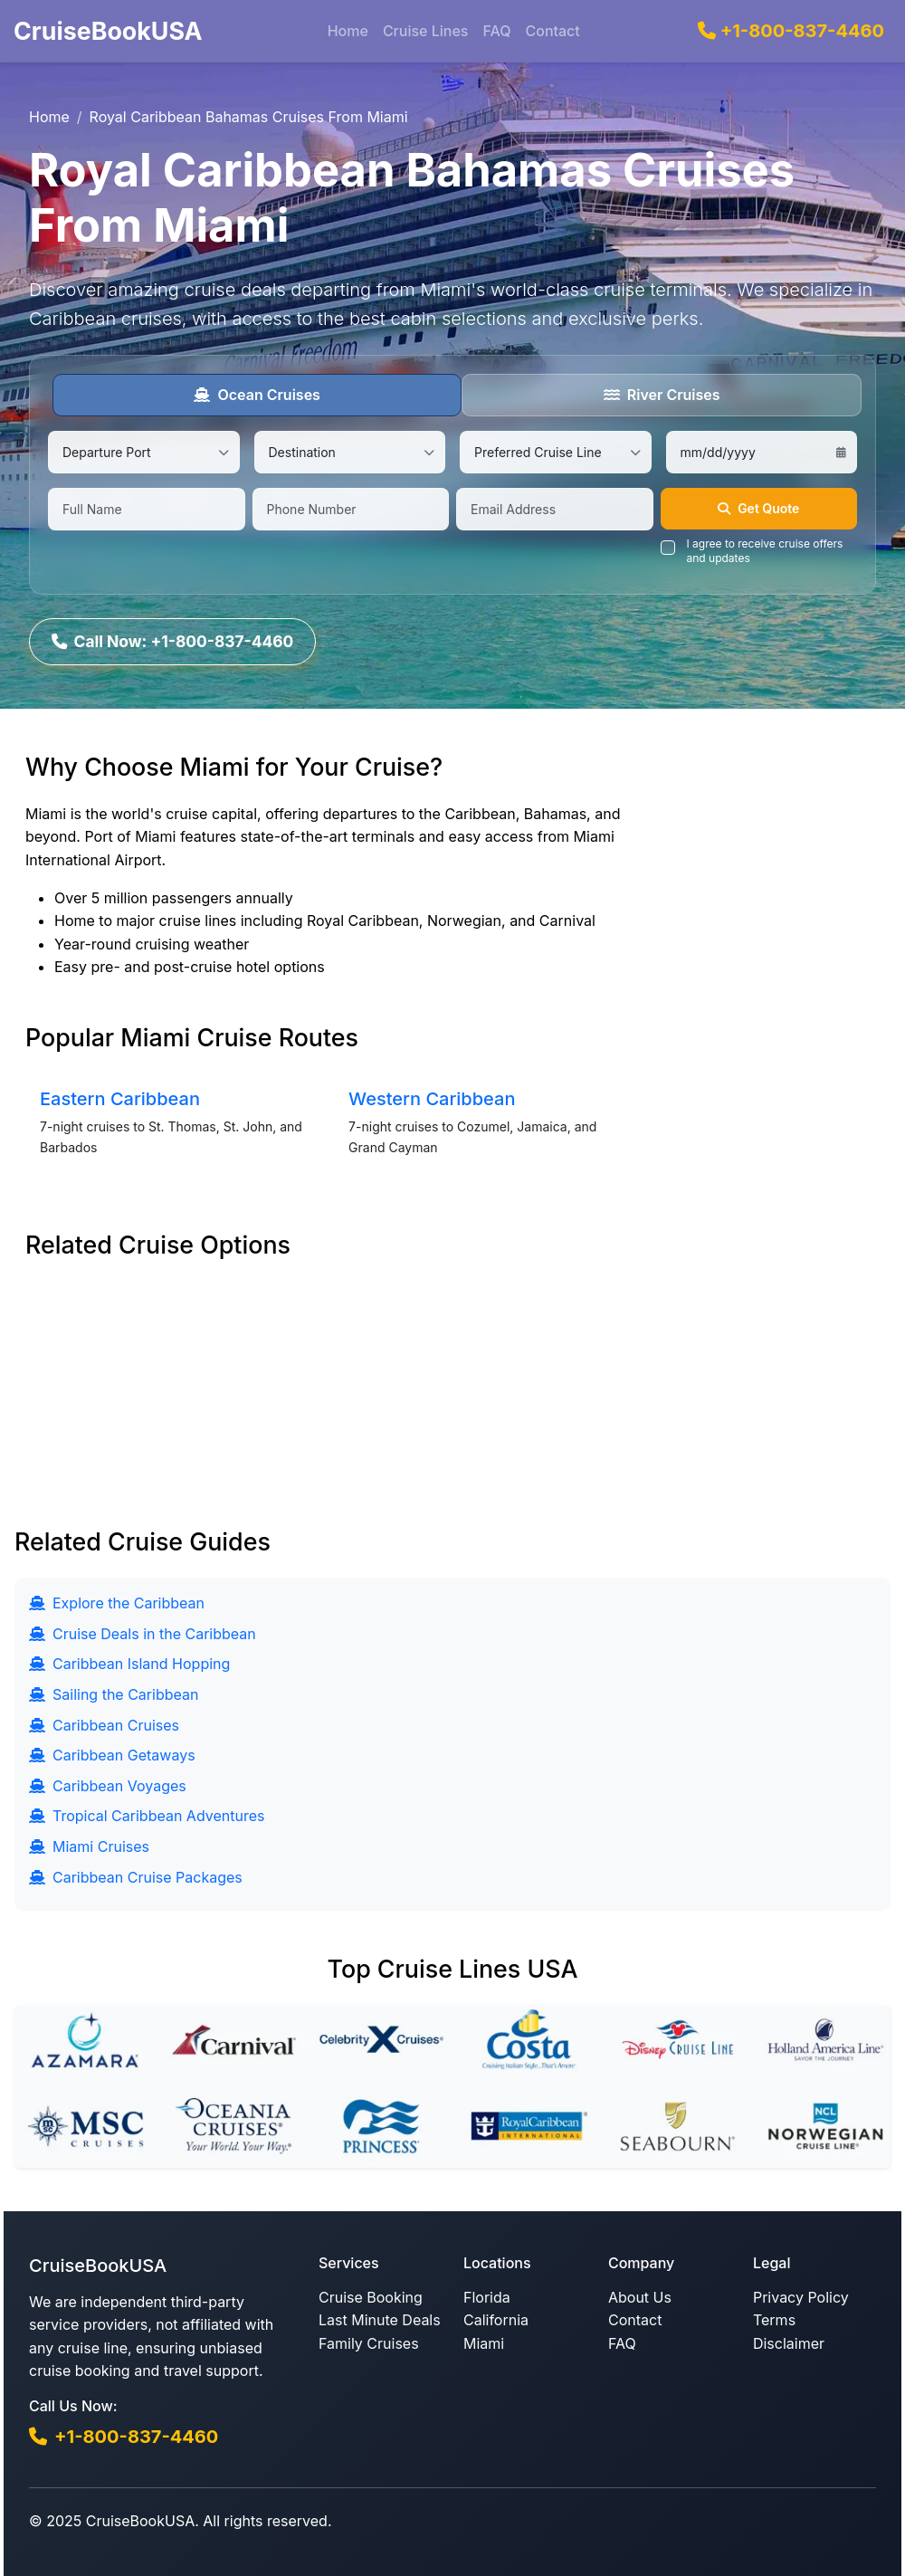  What do you see at coordinates (89, 1846) in the screenshot?
I see `Miami Cruises` at bounding box center [89, 1846].